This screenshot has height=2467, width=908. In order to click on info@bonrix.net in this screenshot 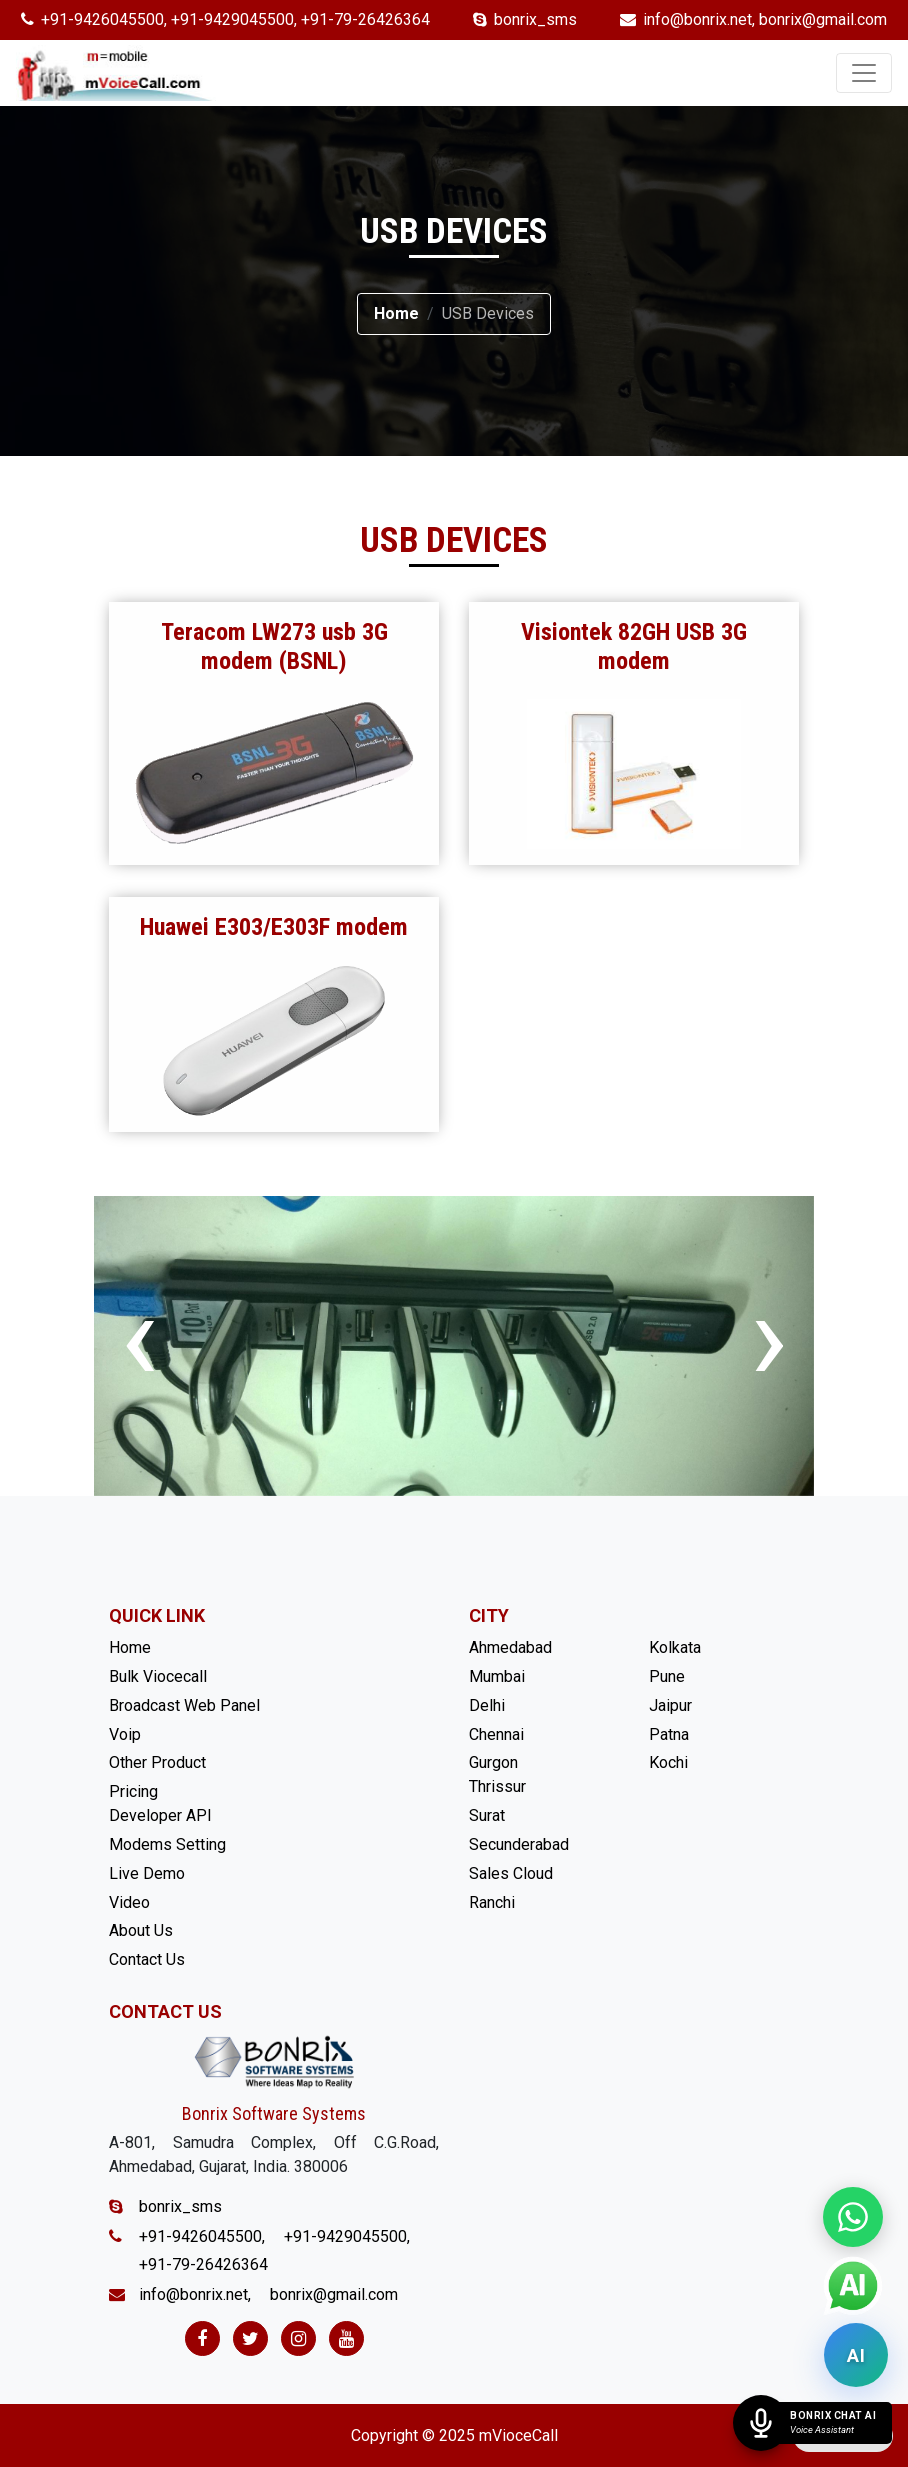, I will do `click(697, 19)`.